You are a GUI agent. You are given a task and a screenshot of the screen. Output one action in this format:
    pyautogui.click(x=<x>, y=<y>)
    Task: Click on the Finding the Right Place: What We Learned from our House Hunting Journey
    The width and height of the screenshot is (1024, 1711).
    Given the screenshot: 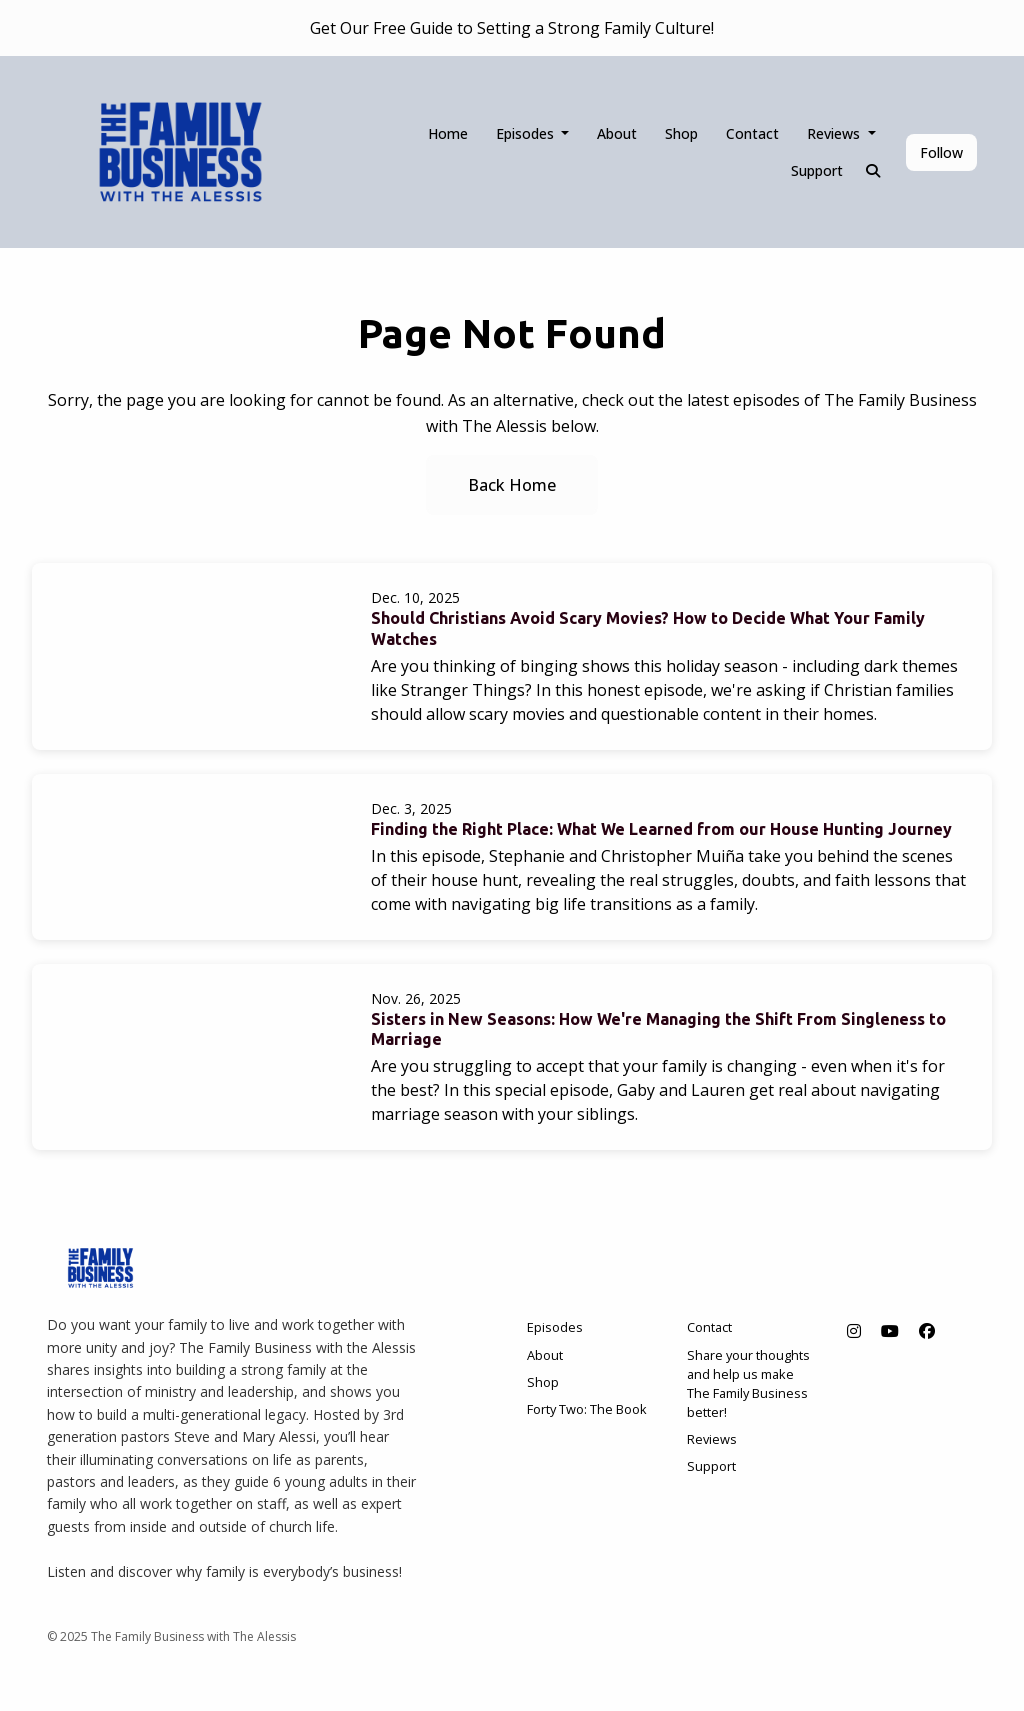 What is the action you would take?
    pyautogui.click(x=661, y=829)
    